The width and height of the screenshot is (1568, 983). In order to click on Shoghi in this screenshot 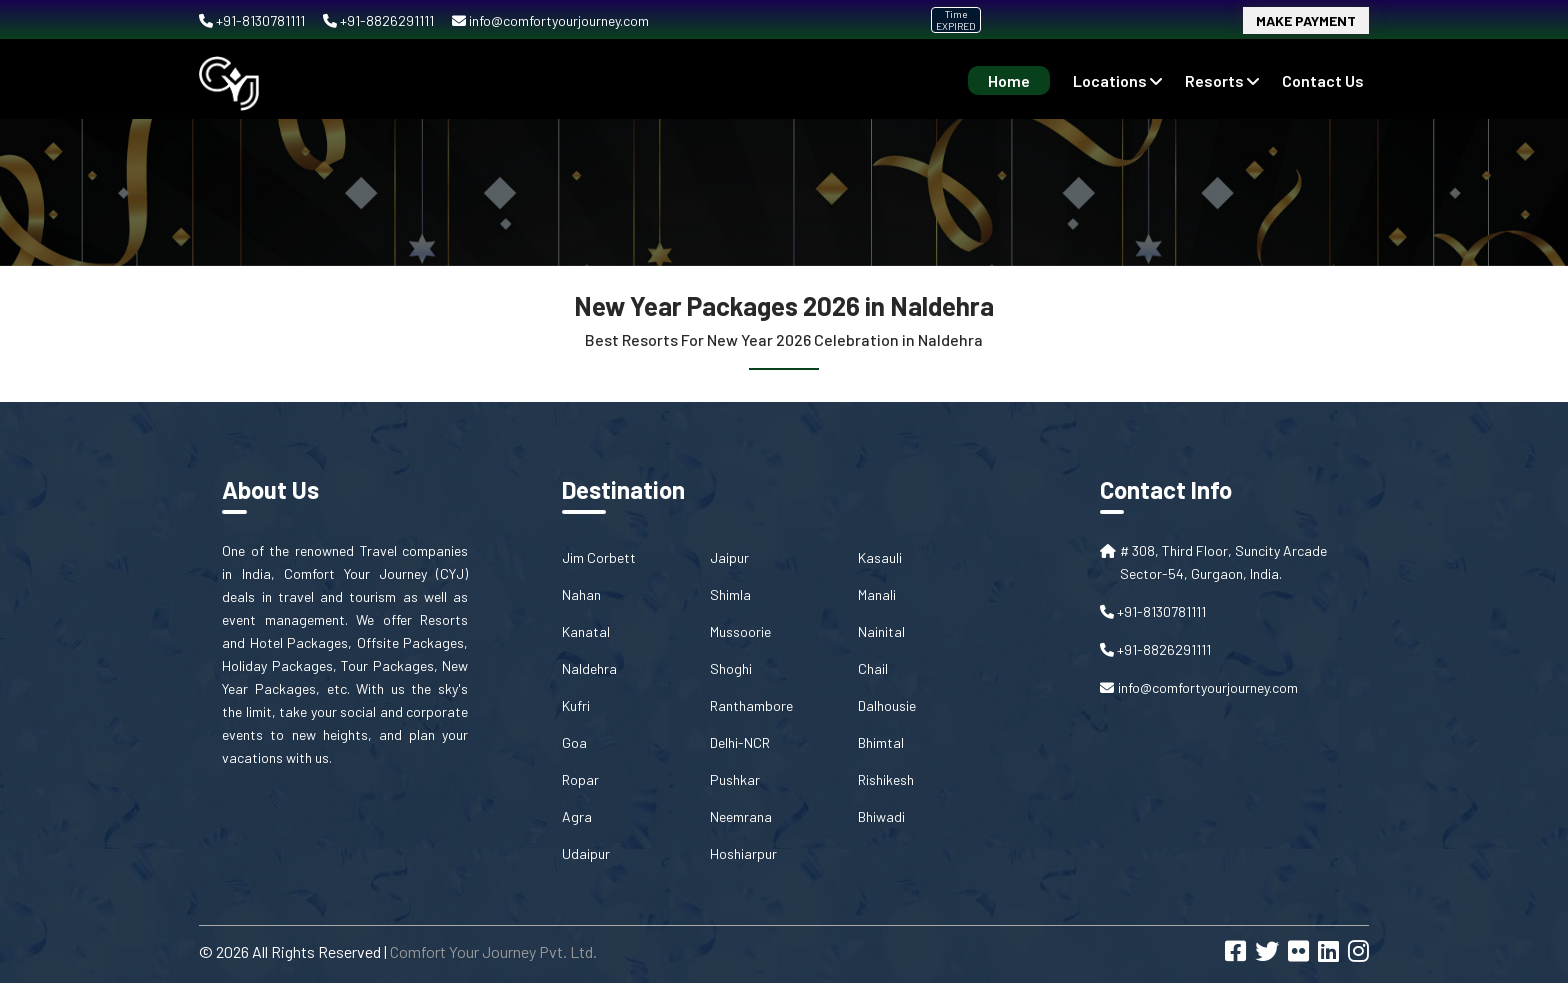, I will do `click(731, 668)`.